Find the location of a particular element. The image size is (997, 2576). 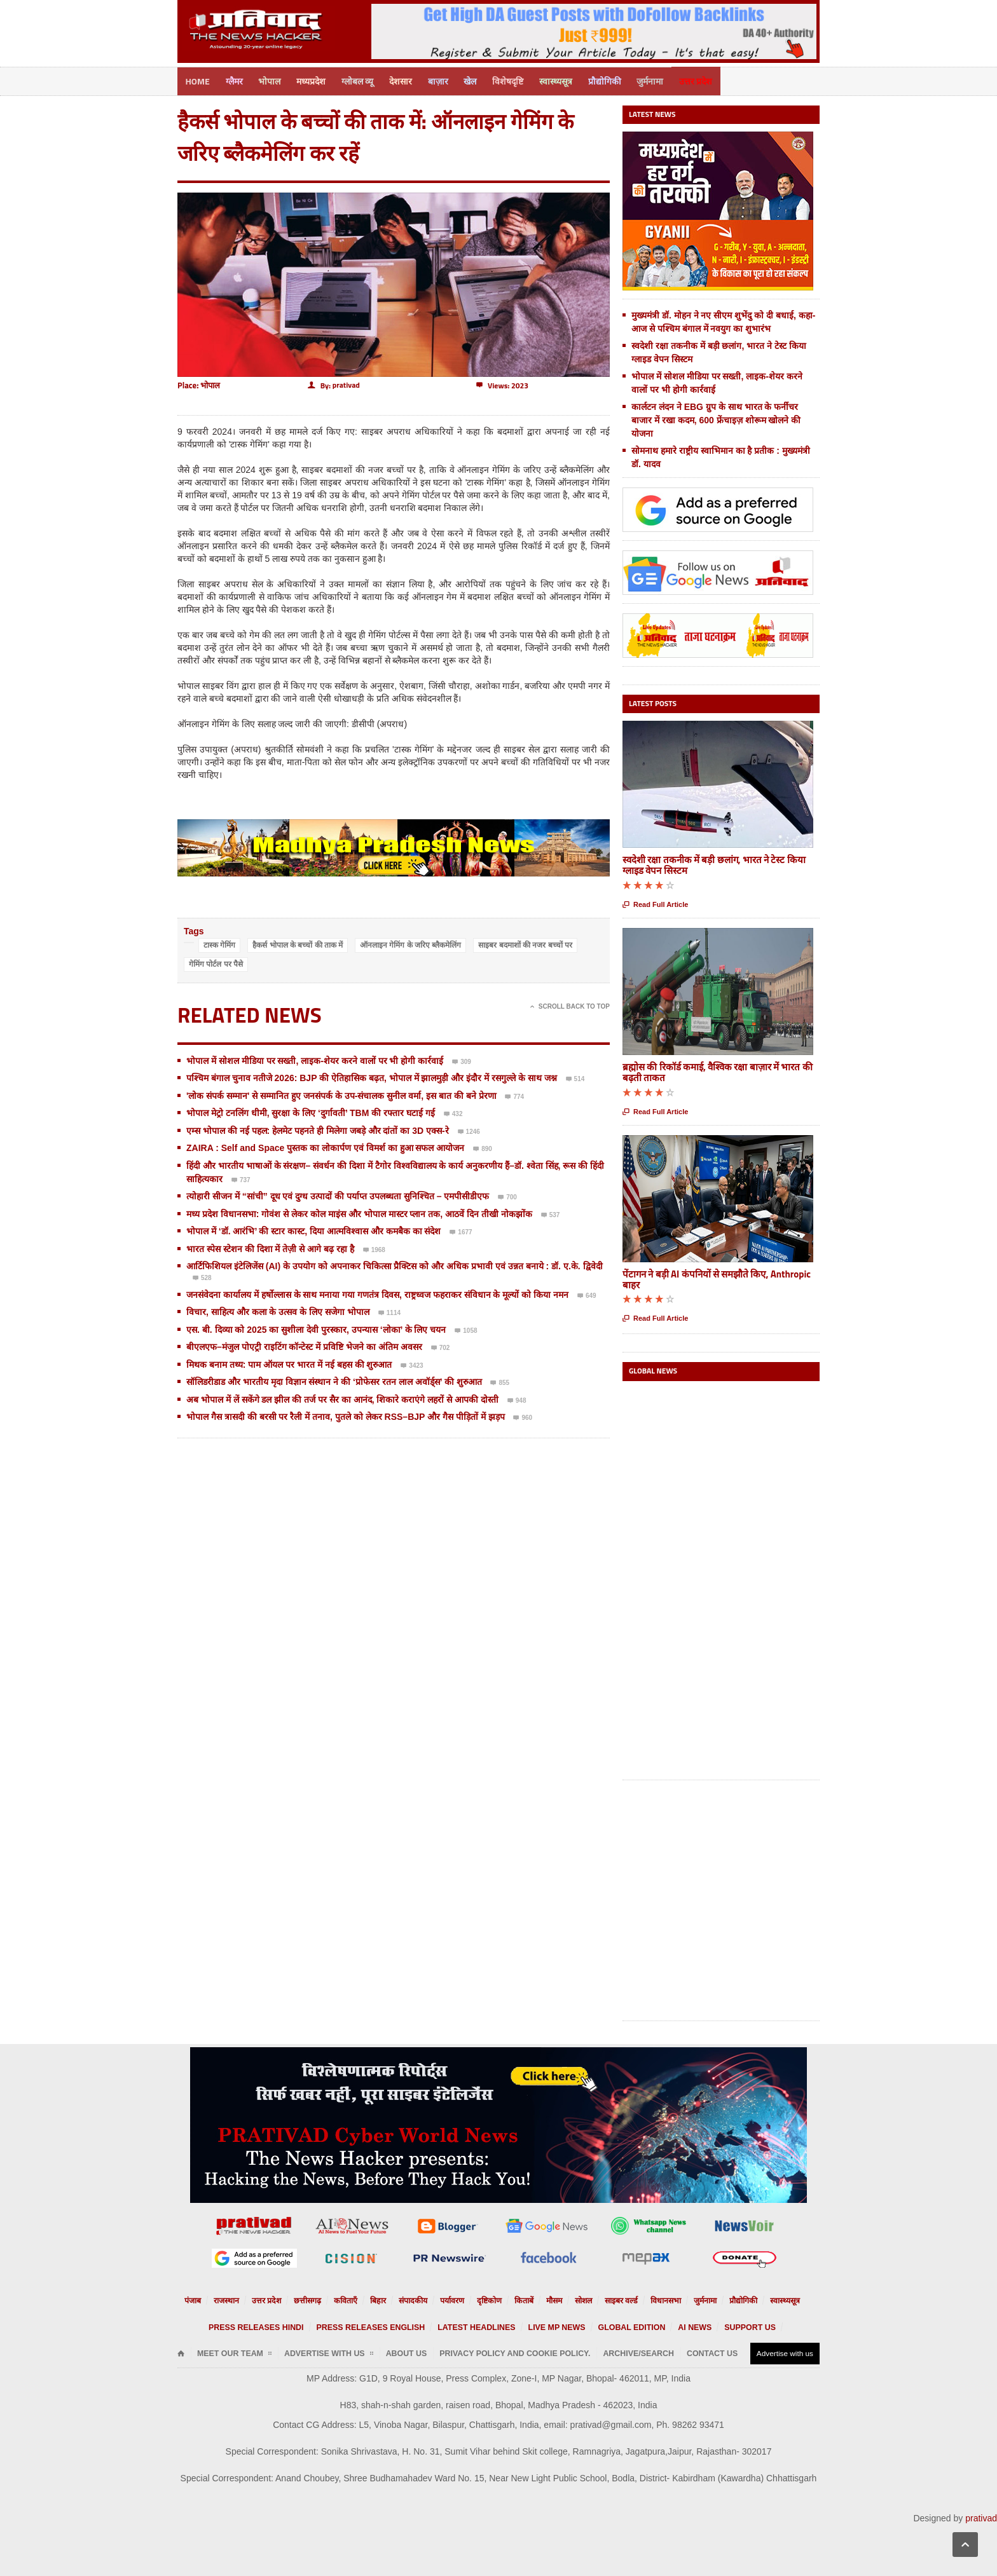

साइबर बदमाशों की नजर बच्चों पर is located at coordinates (525, 943).